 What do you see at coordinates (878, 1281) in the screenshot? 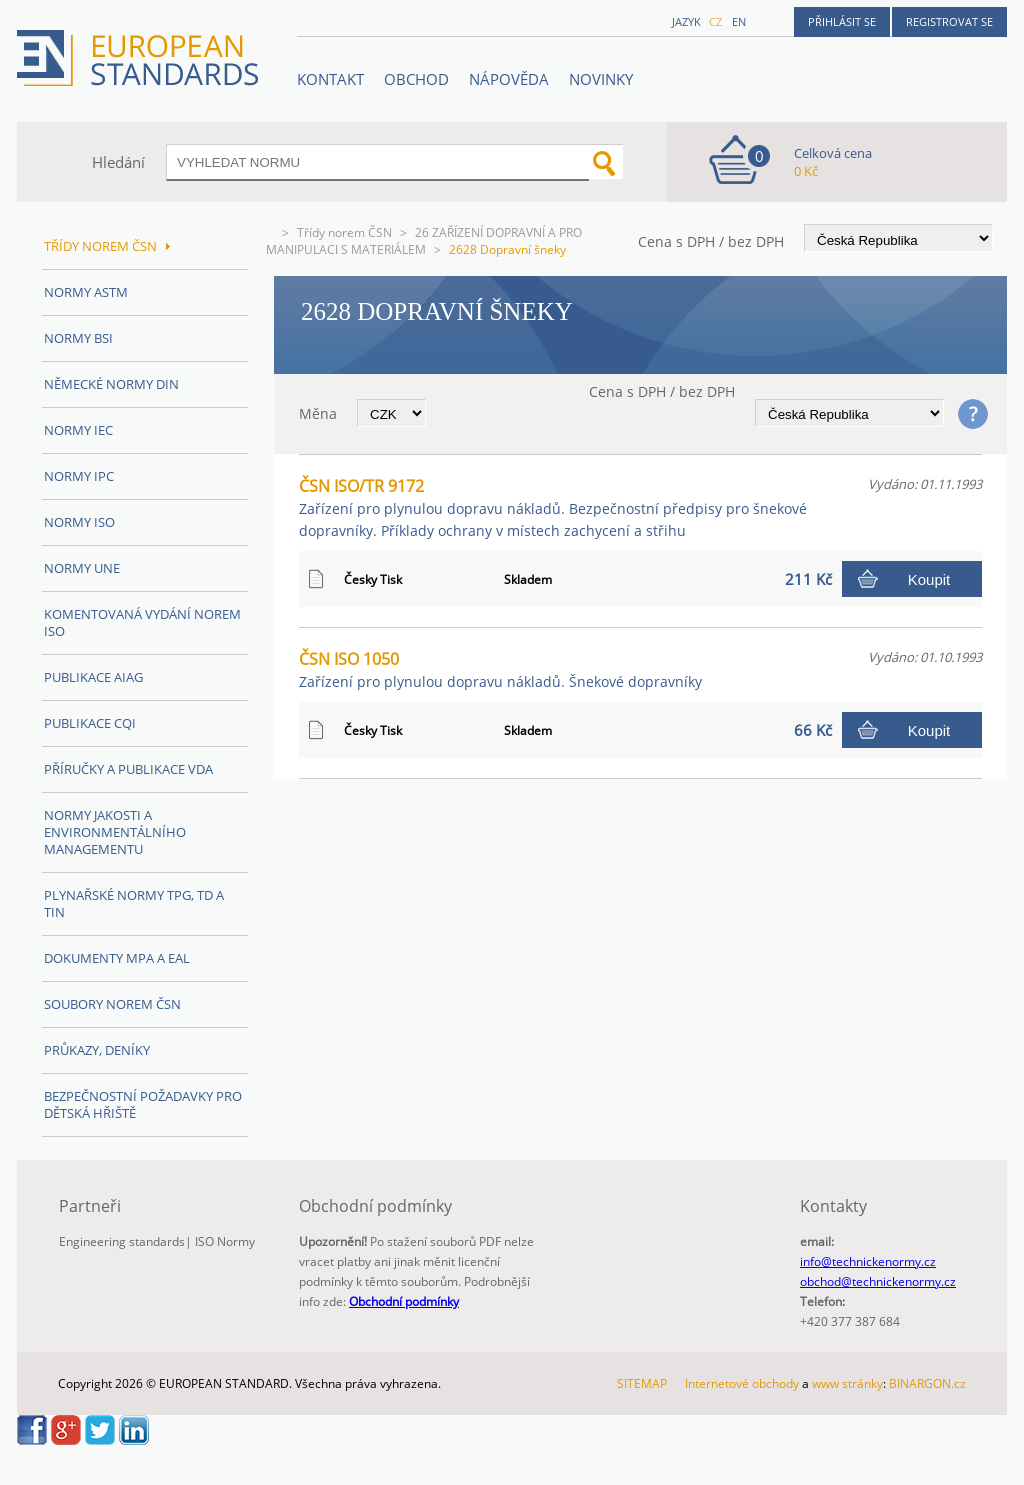
I see `obchod@technickenormy.cz` at bounding box center [878, 1281].